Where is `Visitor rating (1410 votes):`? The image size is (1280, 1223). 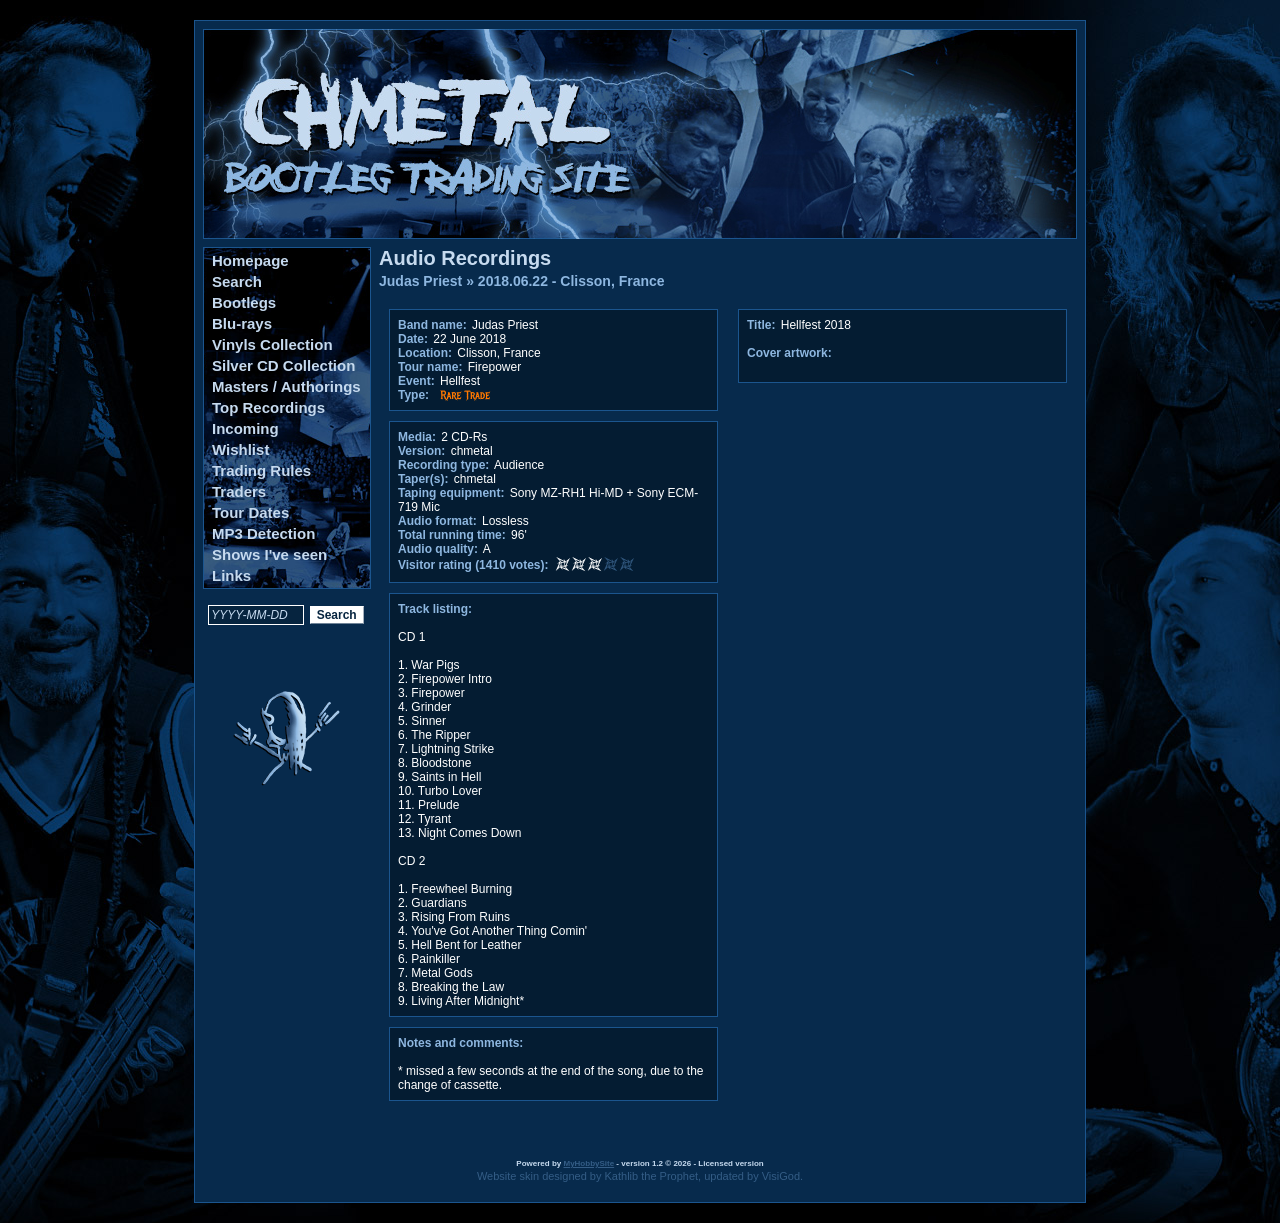
Visitor rating (1410 votes): is located at coordinates (473, 565).